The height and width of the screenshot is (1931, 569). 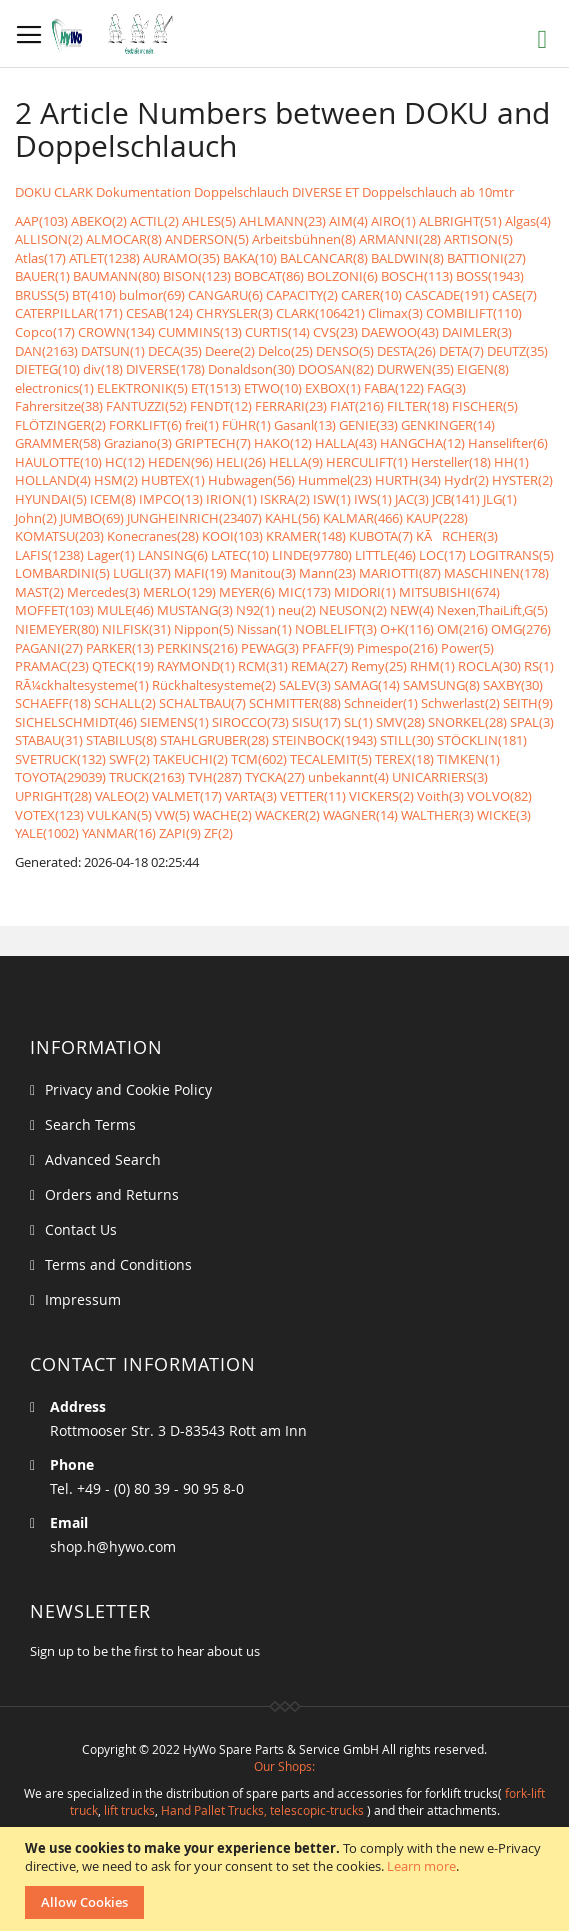 I want to click on STÖCKLIN(181), so click(x=482, y=740).